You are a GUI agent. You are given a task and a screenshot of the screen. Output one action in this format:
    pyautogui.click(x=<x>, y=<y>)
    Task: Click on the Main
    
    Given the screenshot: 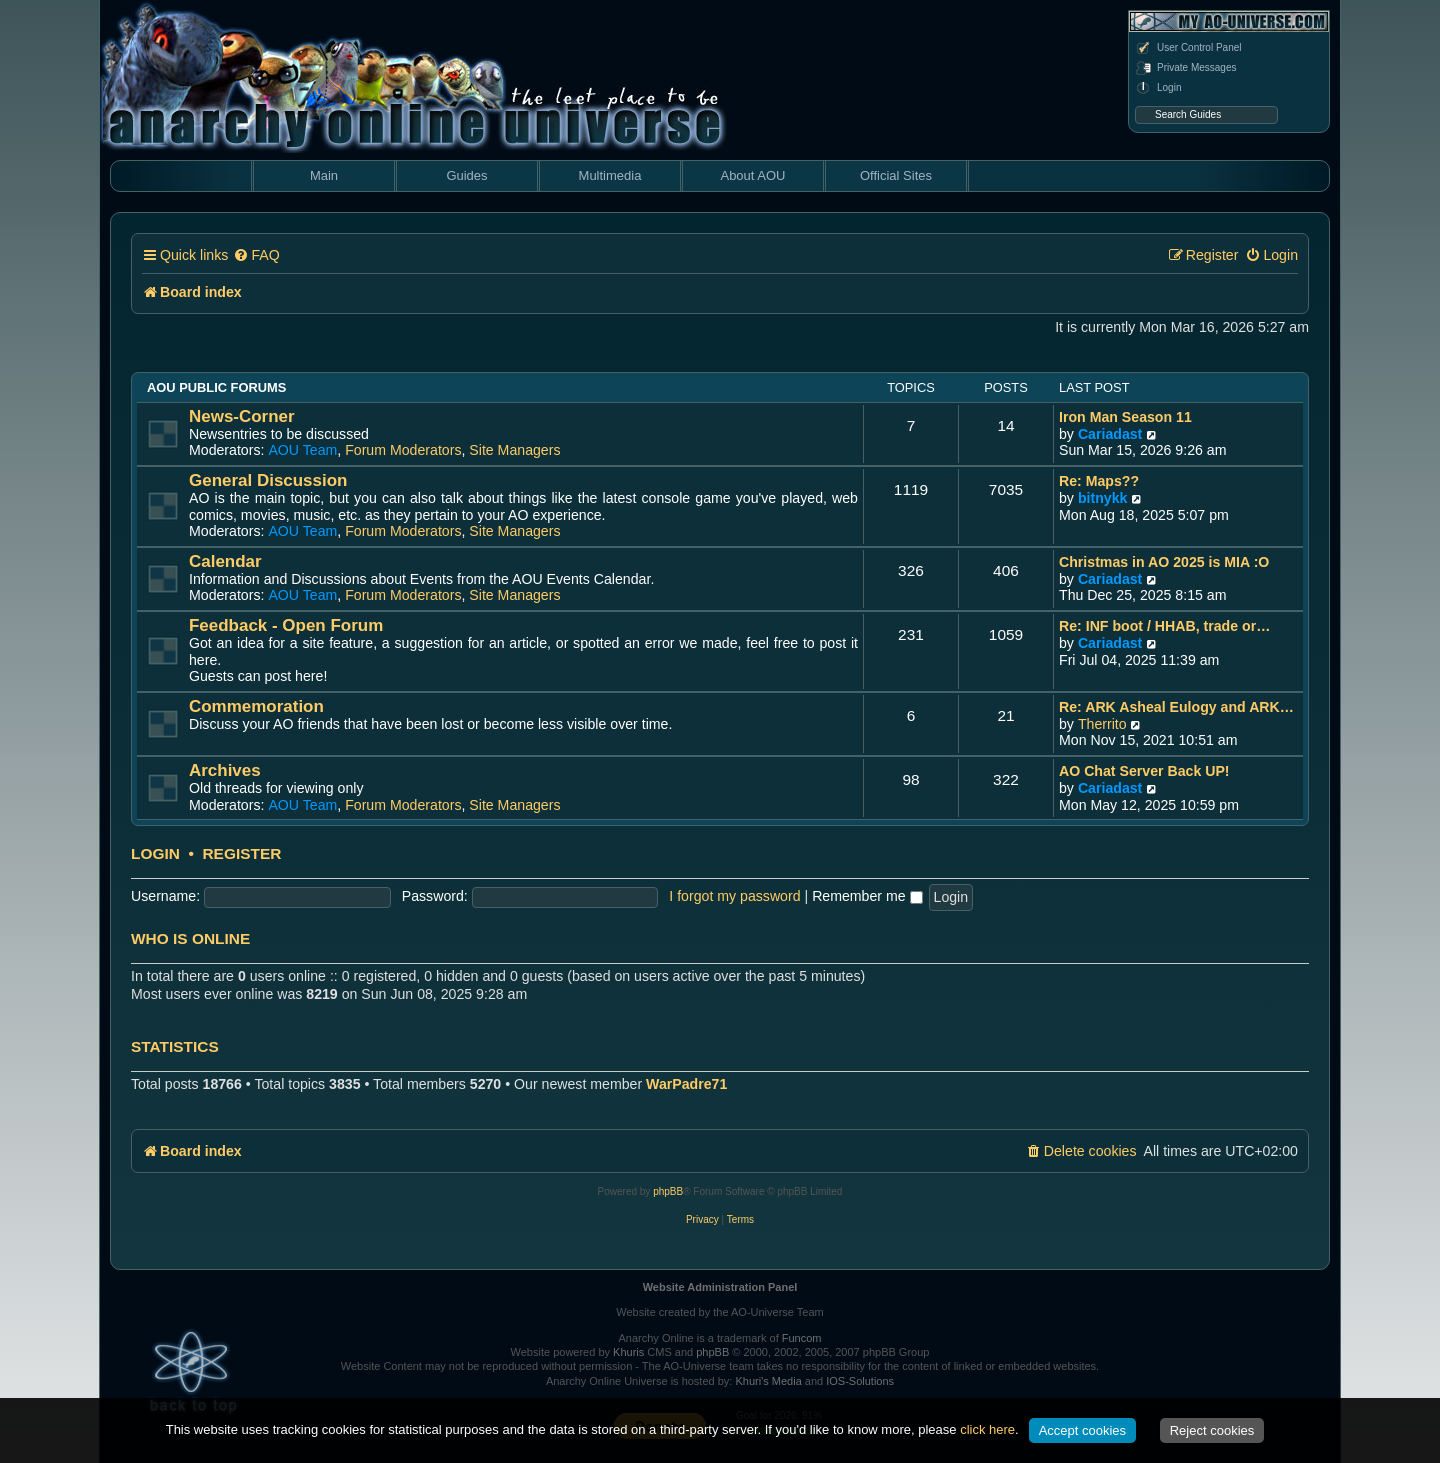 What is the action you would take?
    pyautogui.click(x=324, y=175)
    